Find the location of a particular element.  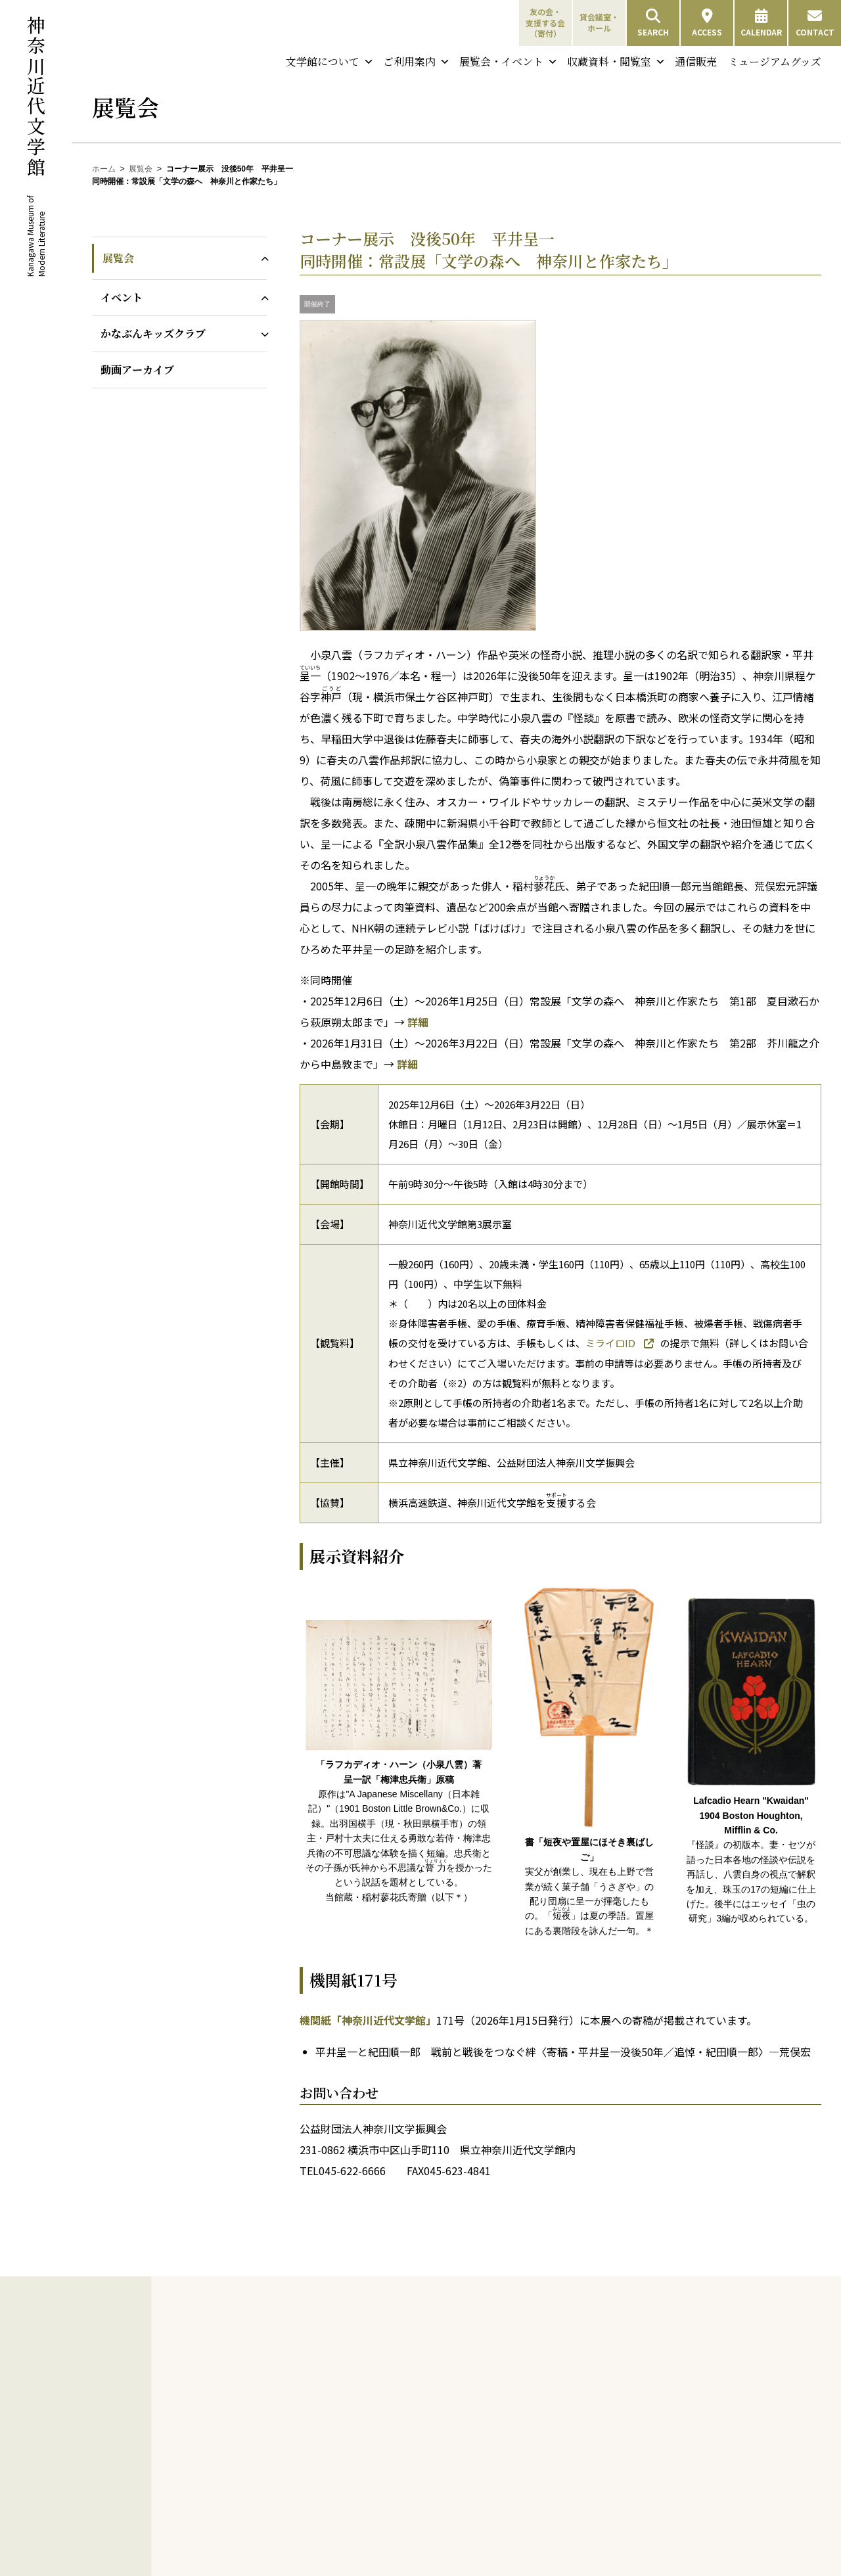

友の会会員専用ページ is located at coordinates (469, 2456).